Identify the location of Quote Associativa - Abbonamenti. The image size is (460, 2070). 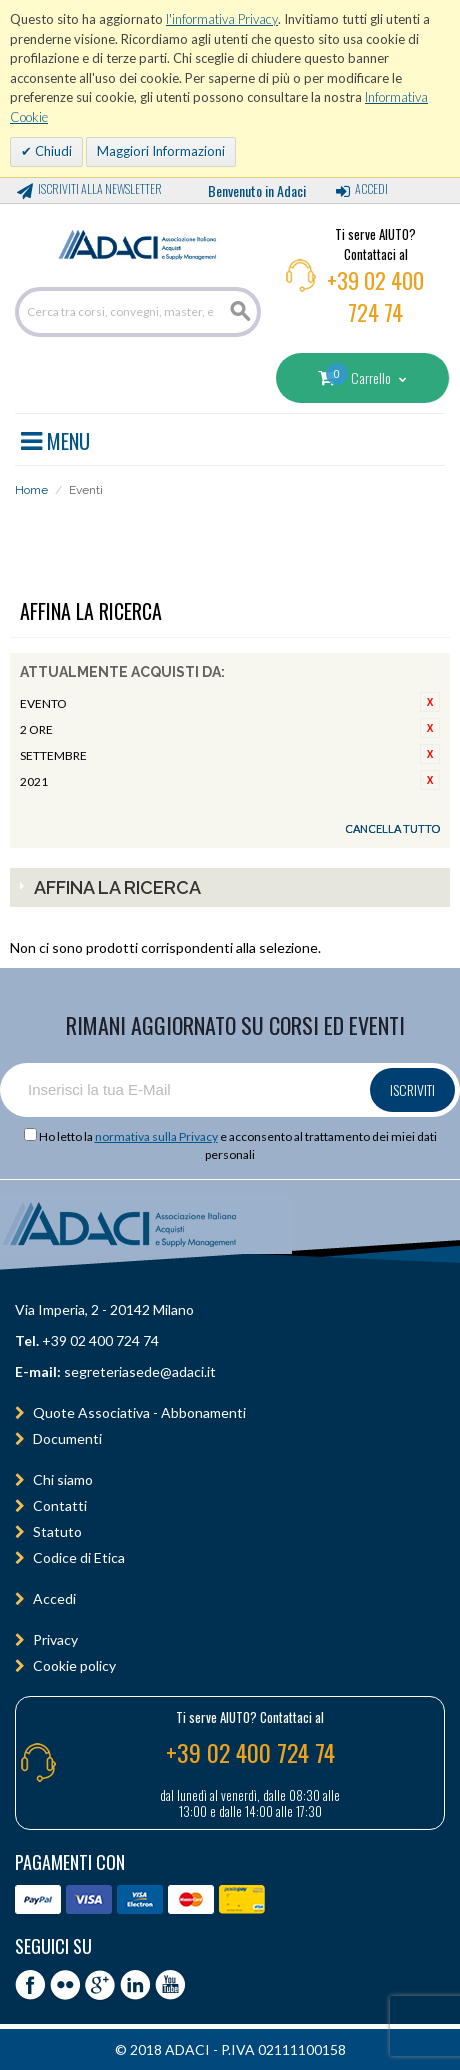
(139, 1412).